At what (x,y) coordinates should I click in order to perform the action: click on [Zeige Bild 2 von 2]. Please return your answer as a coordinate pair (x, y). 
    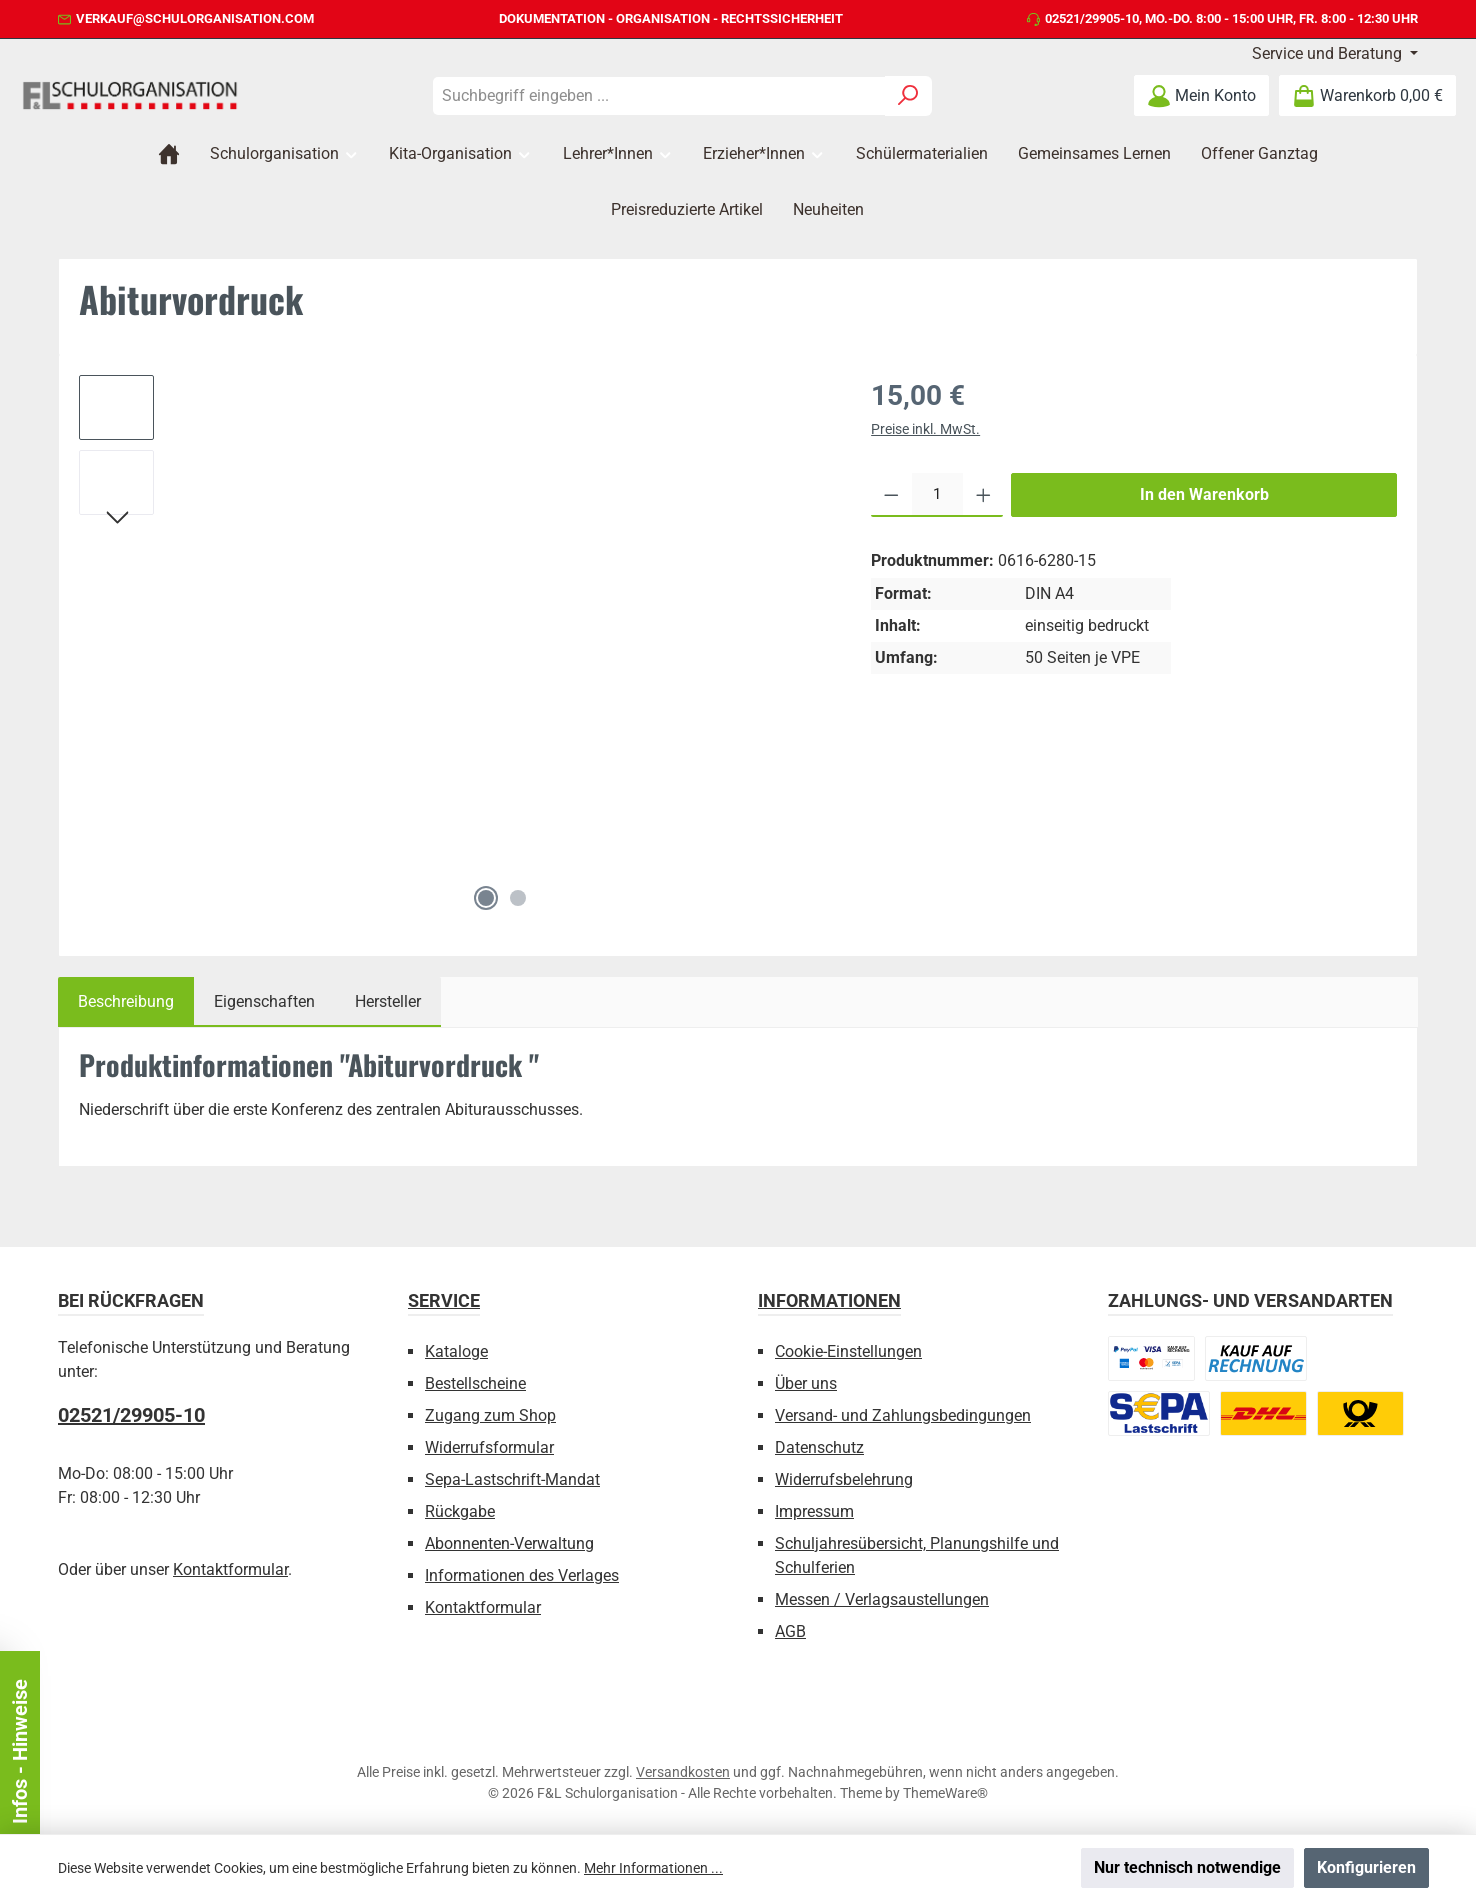
    Looking at the image, I should click on (518, 898).